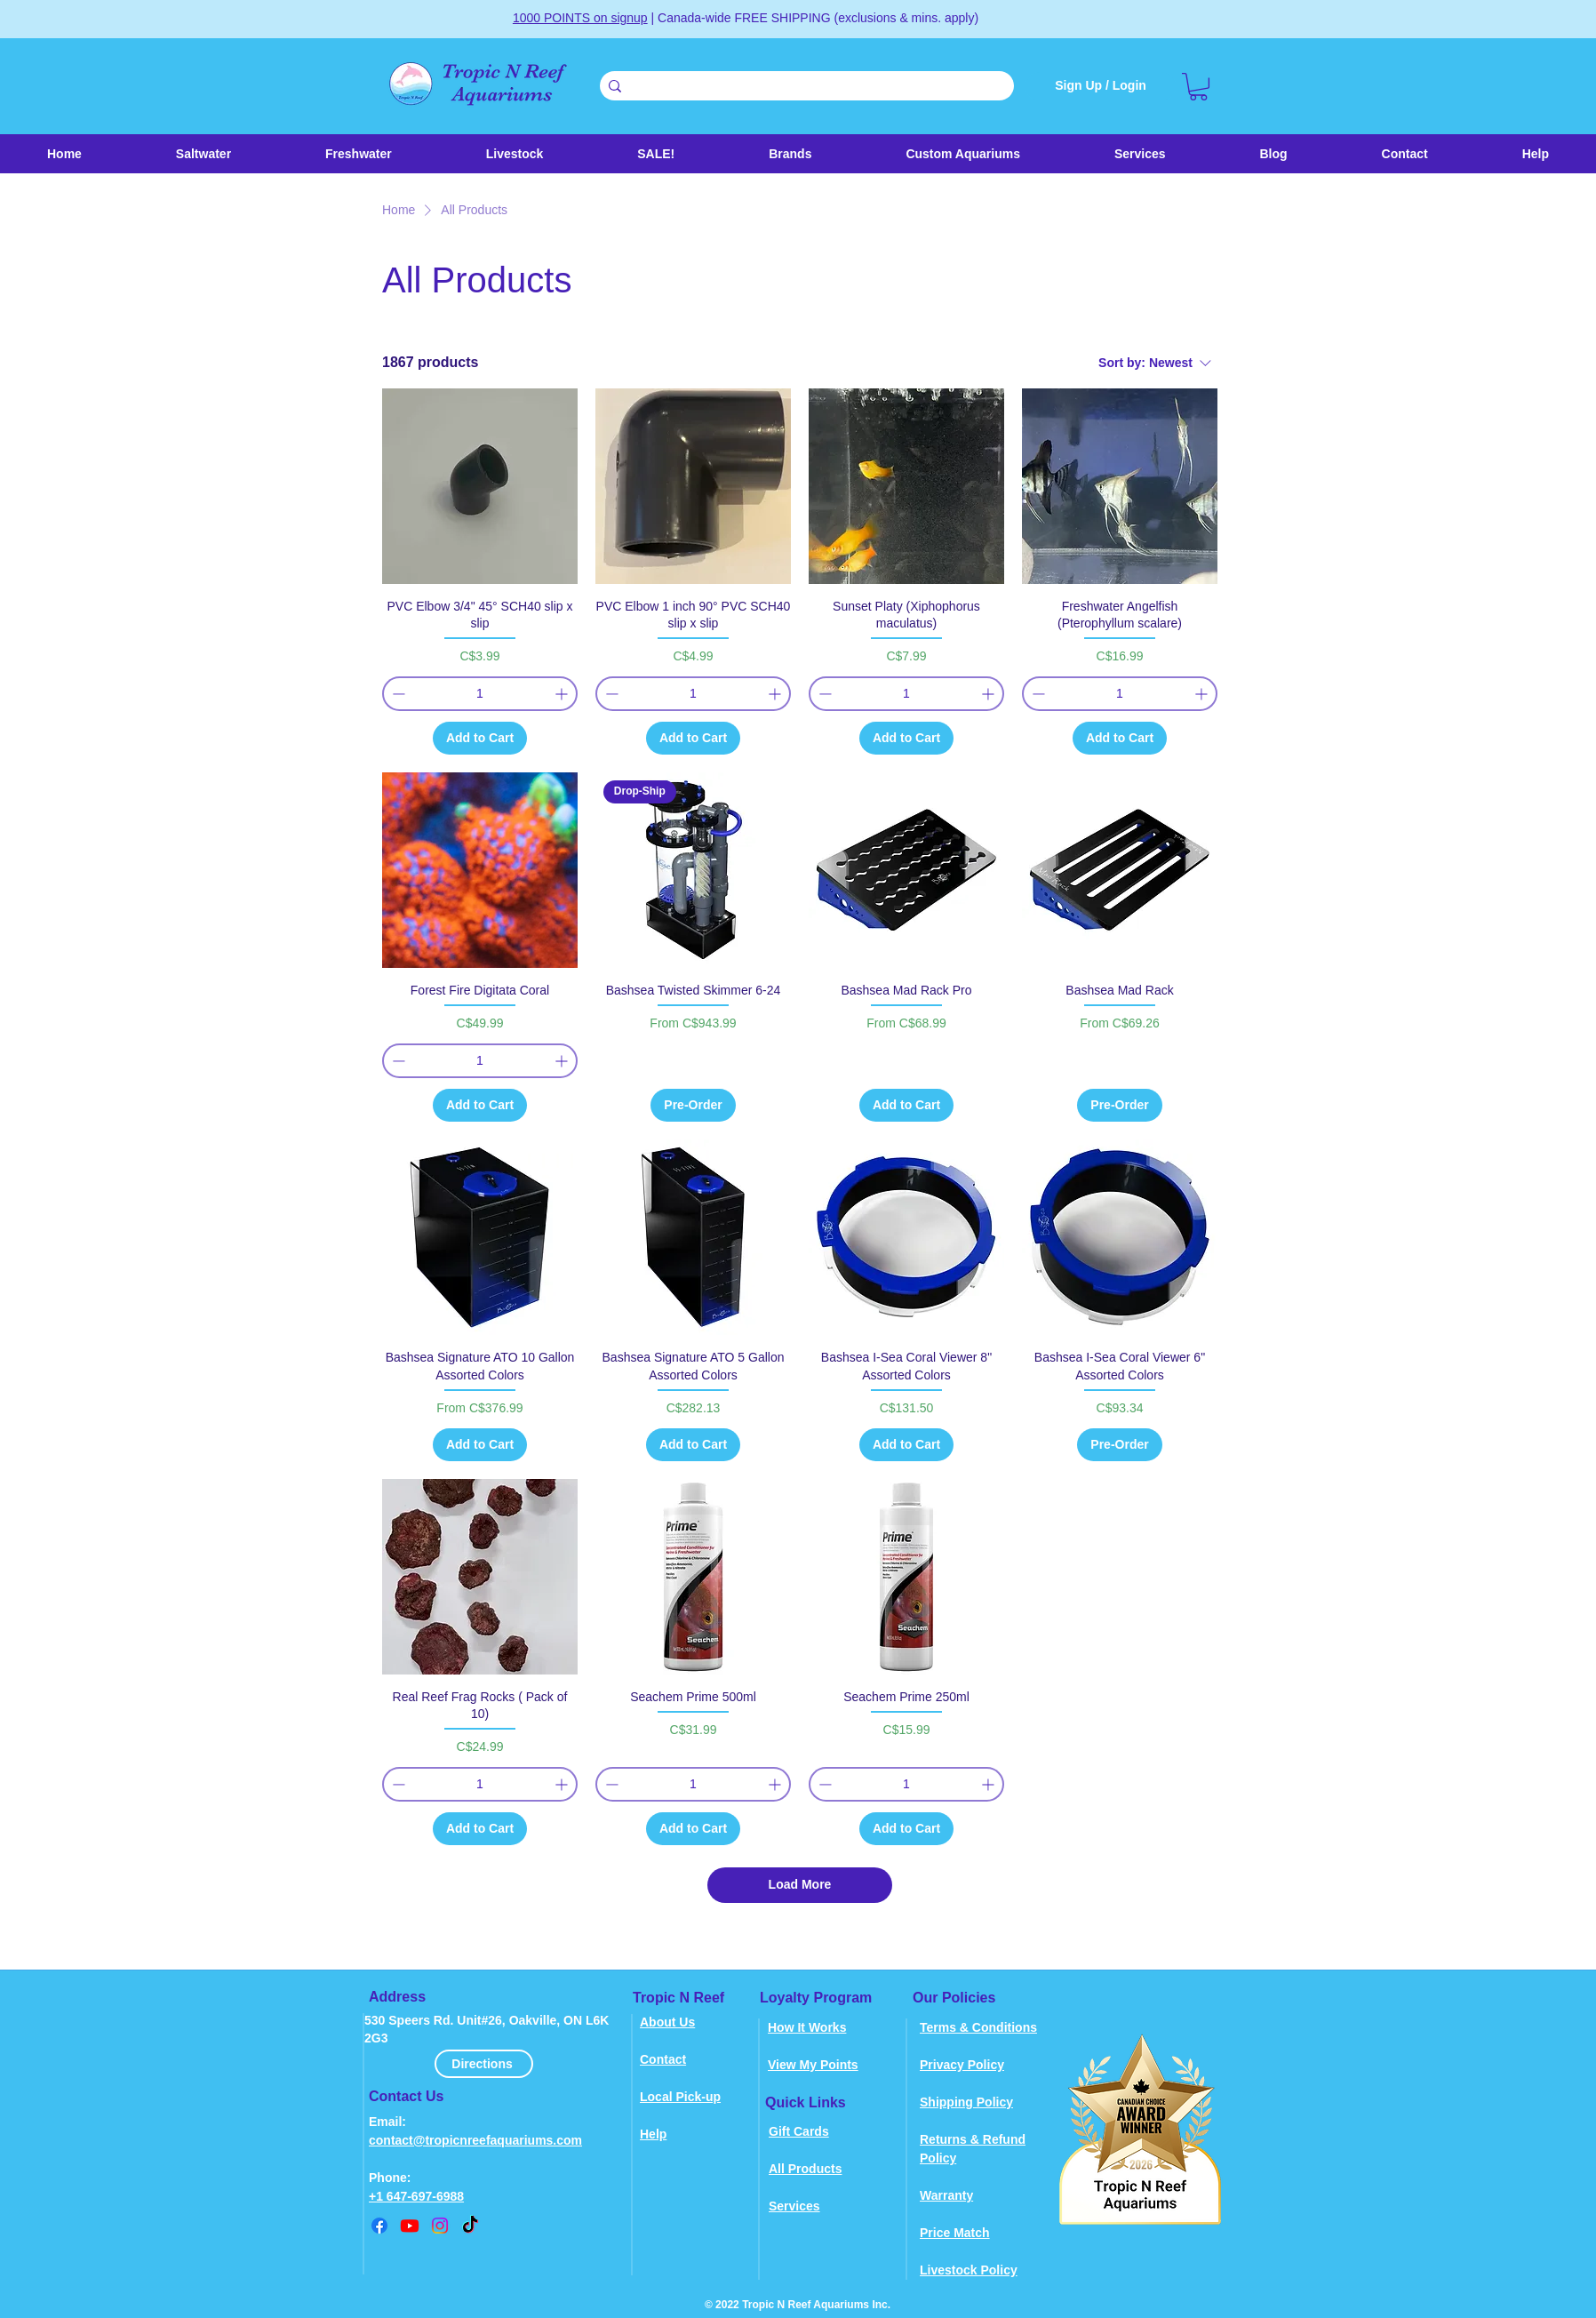 This screenshot has width=1596, height=2318. Describe the element at coordinates (962, 2065) in the screenshot. I see `Privacy Policy` at that location.